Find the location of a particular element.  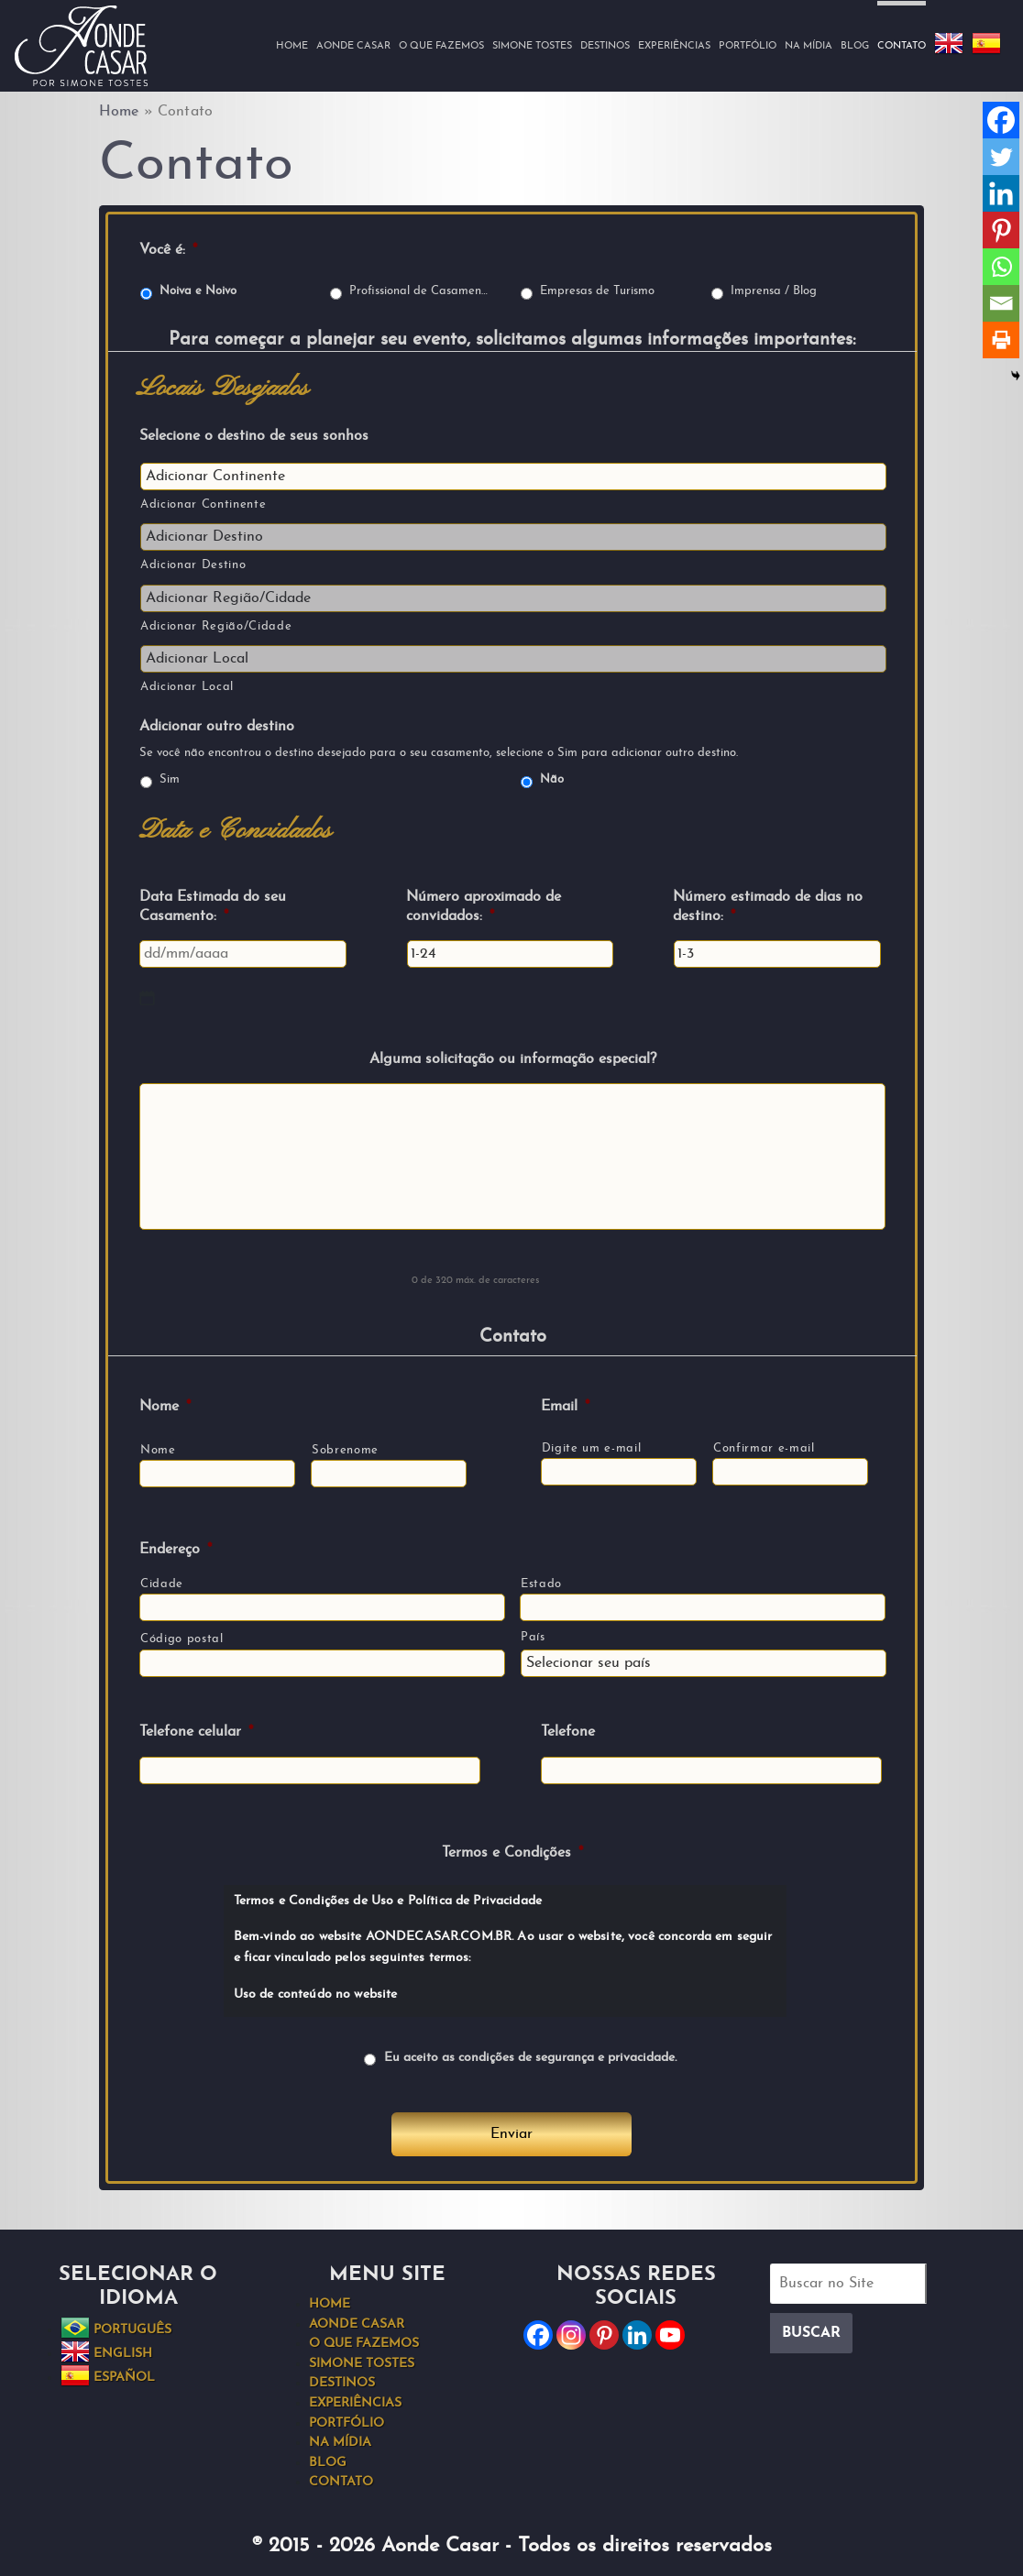

[Twitter] is located at coordinates (1001, 156).